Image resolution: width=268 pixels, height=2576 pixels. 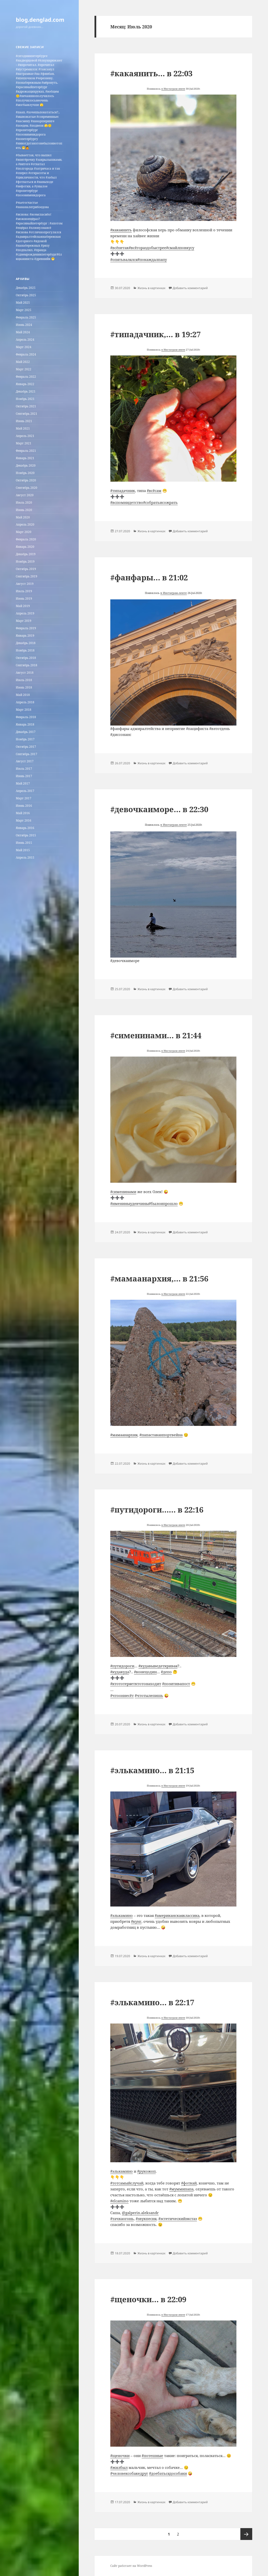 What do you see at coordinates (26, 391) in the screenshot?
I see `Декабрь 2021` at bounding box center [26, 391].